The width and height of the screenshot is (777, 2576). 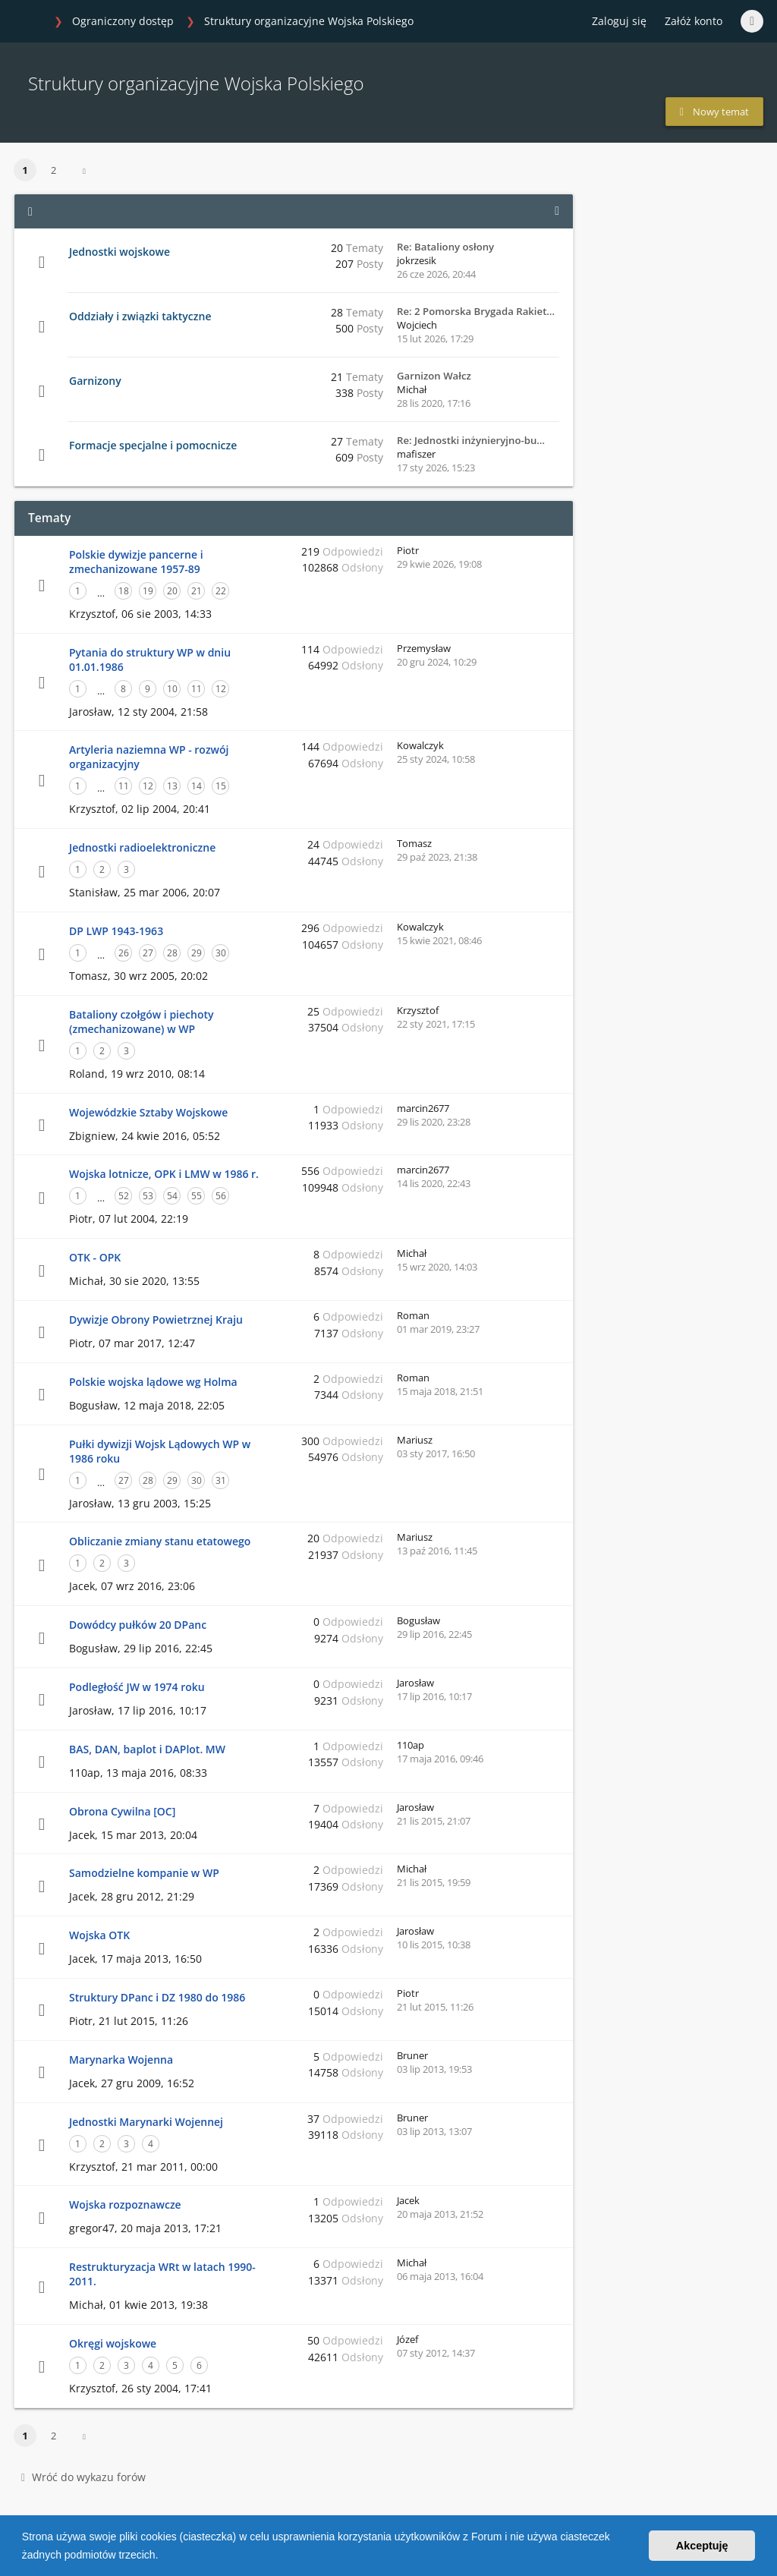 What do you see at coordinates (53, 170) in the screenshot?
I see `2 [button]` at bounding box center [53, 170].